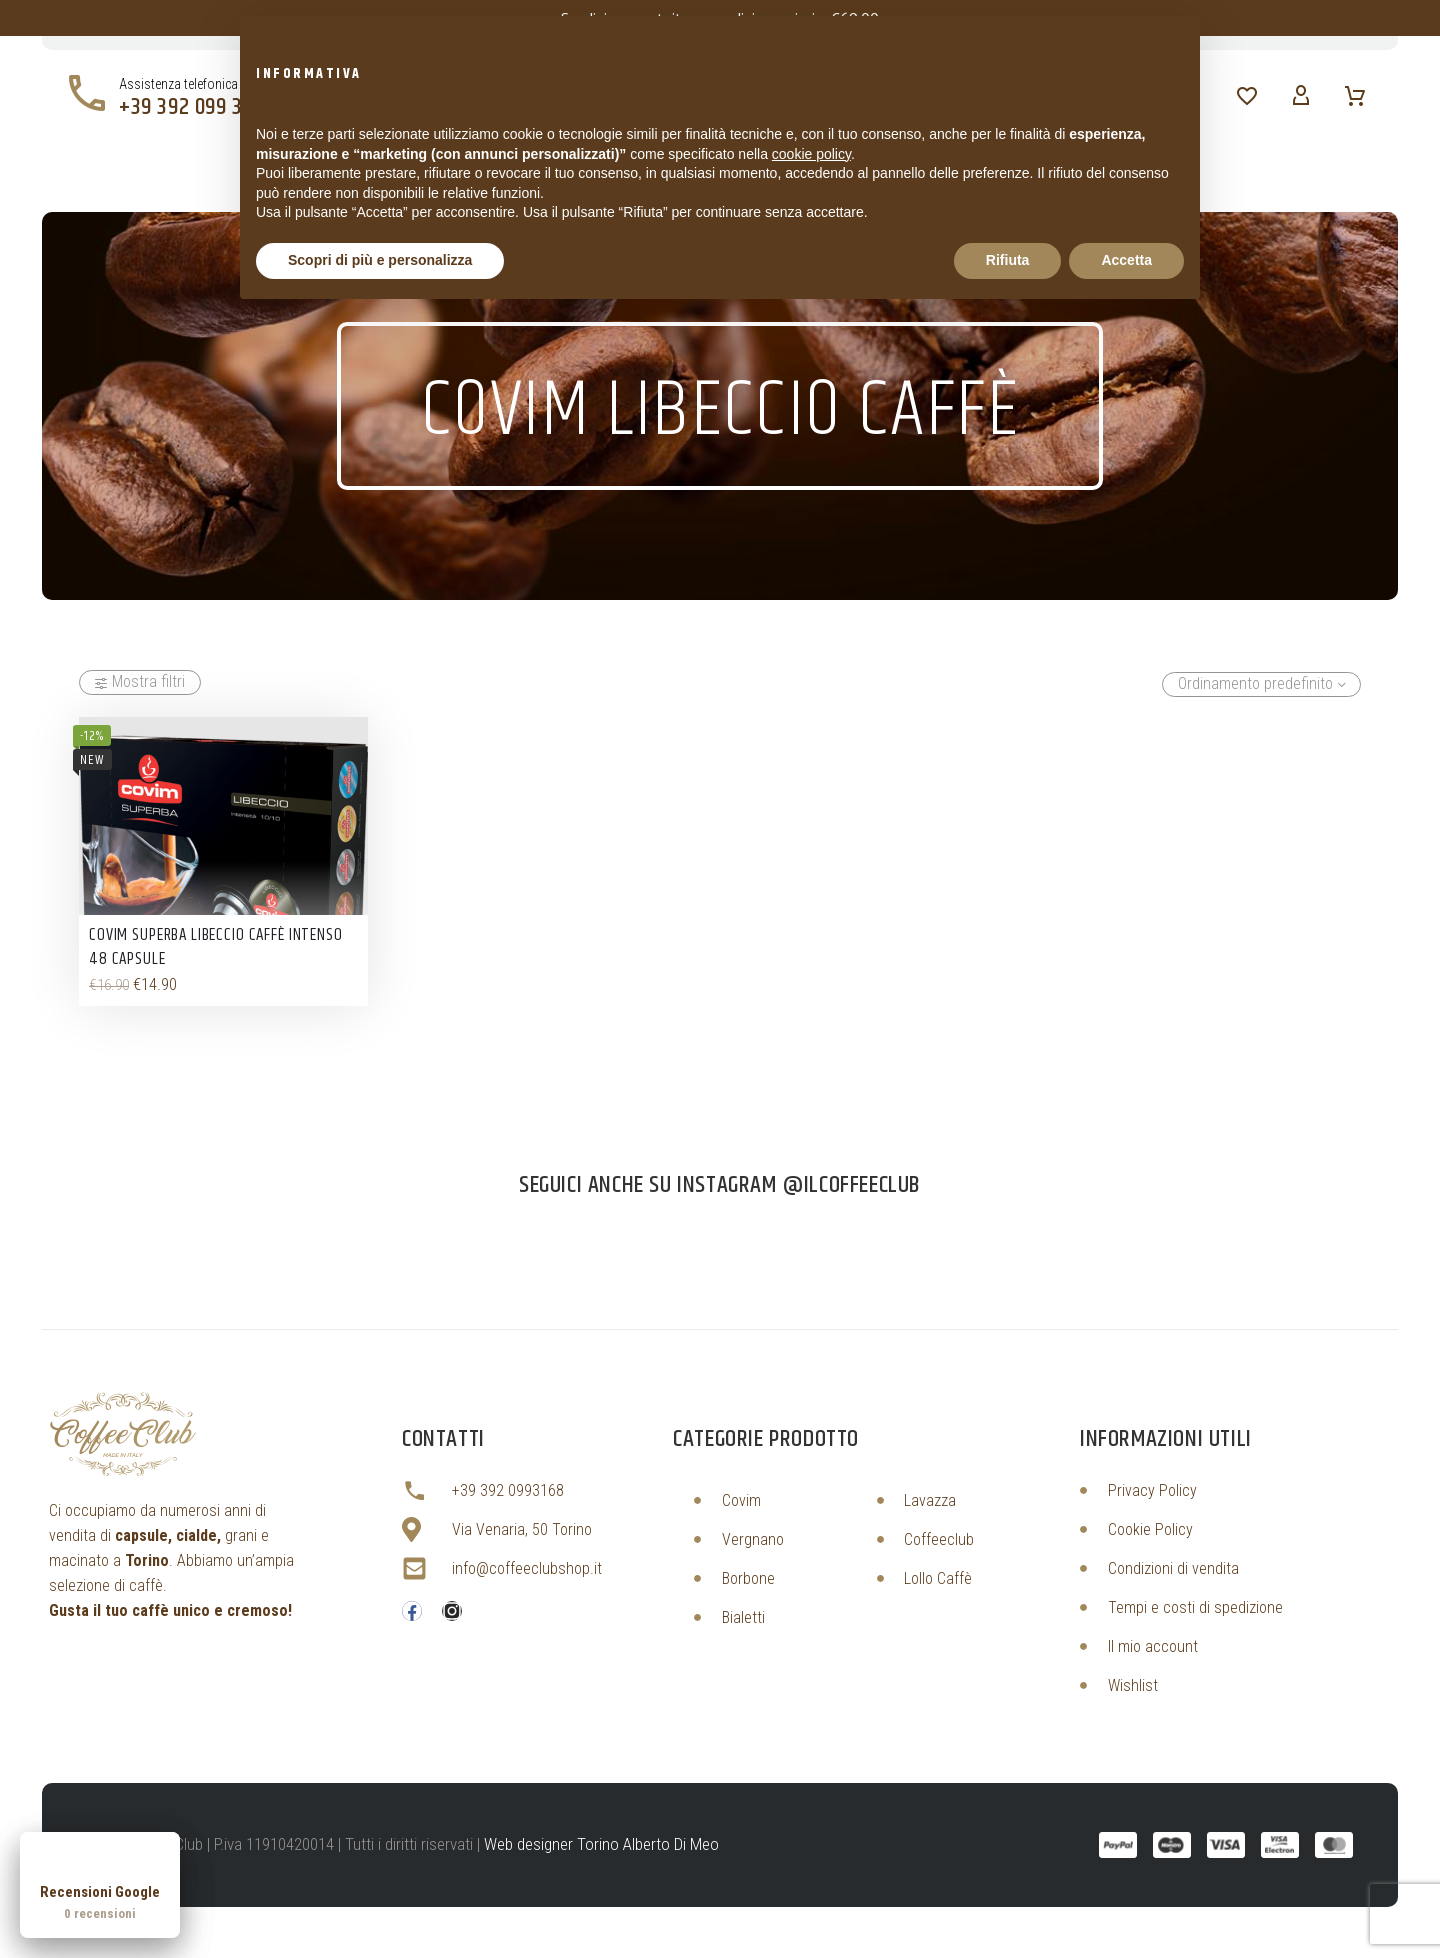  Describe the element at coordinates (380, 260) in the screenshot. I see `Scopri di più e personalizza [button]` at that location.